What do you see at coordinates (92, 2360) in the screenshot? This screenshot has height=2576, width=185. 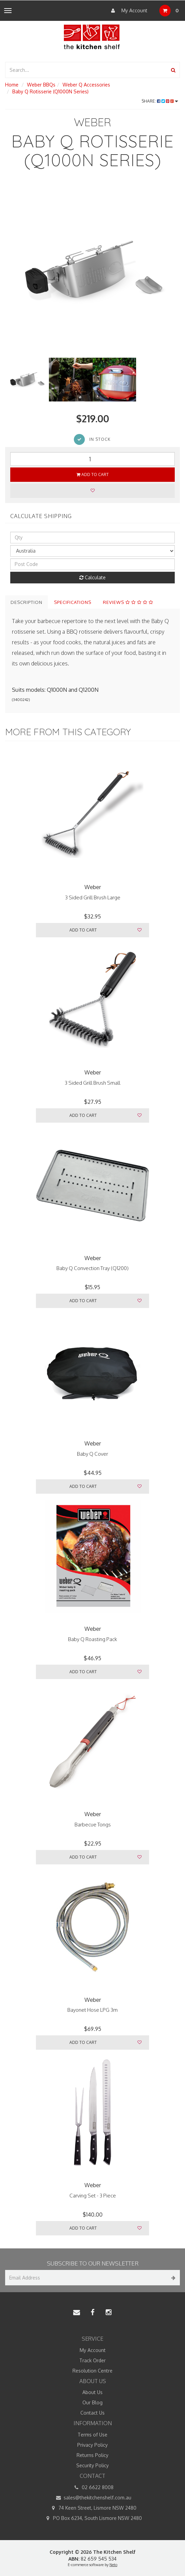 I see `Track Order` at bounding box center [92, 2360].